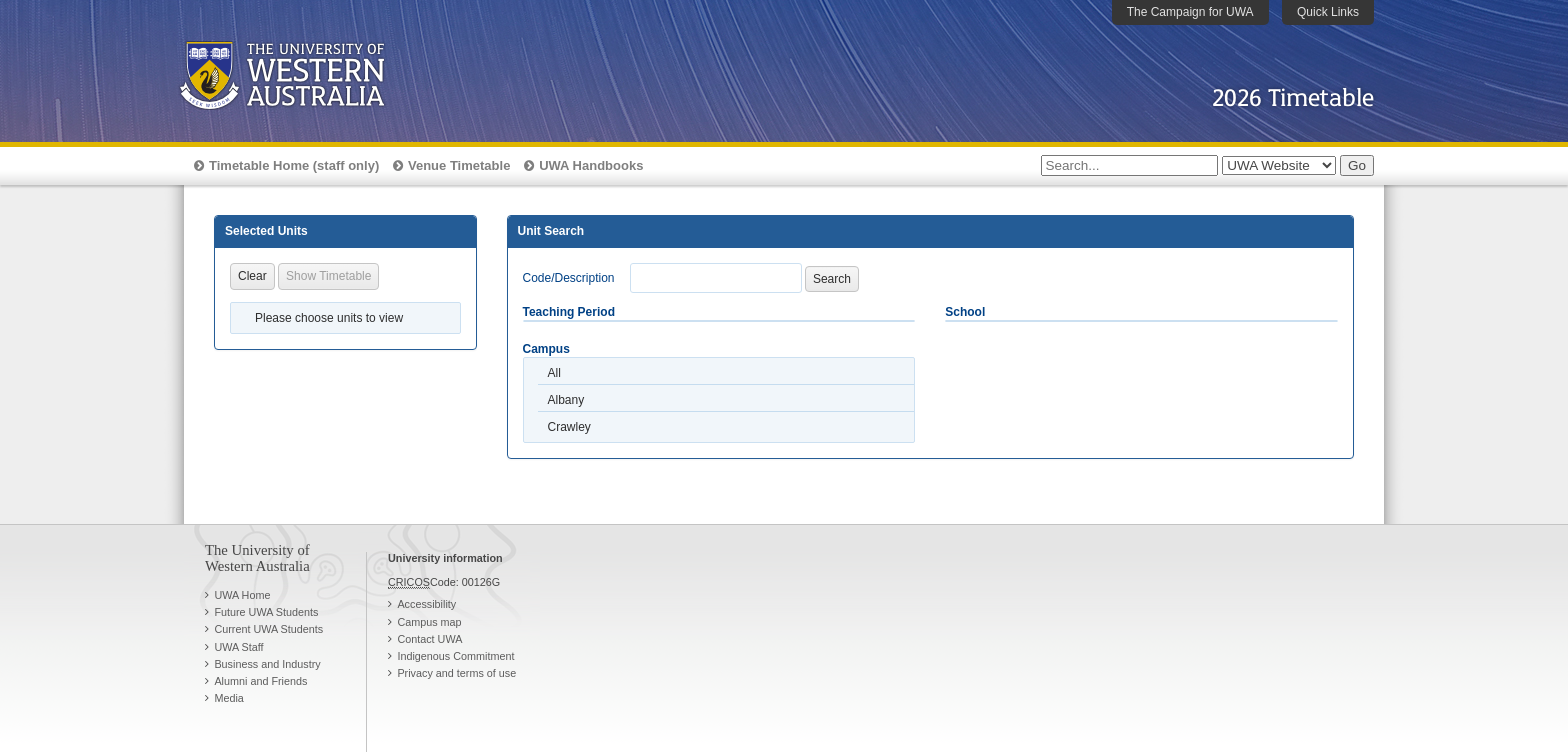 Image resolution: width=1568 pixels, height=755 pixels. I want to click on UWA Home, so click(242, 595).